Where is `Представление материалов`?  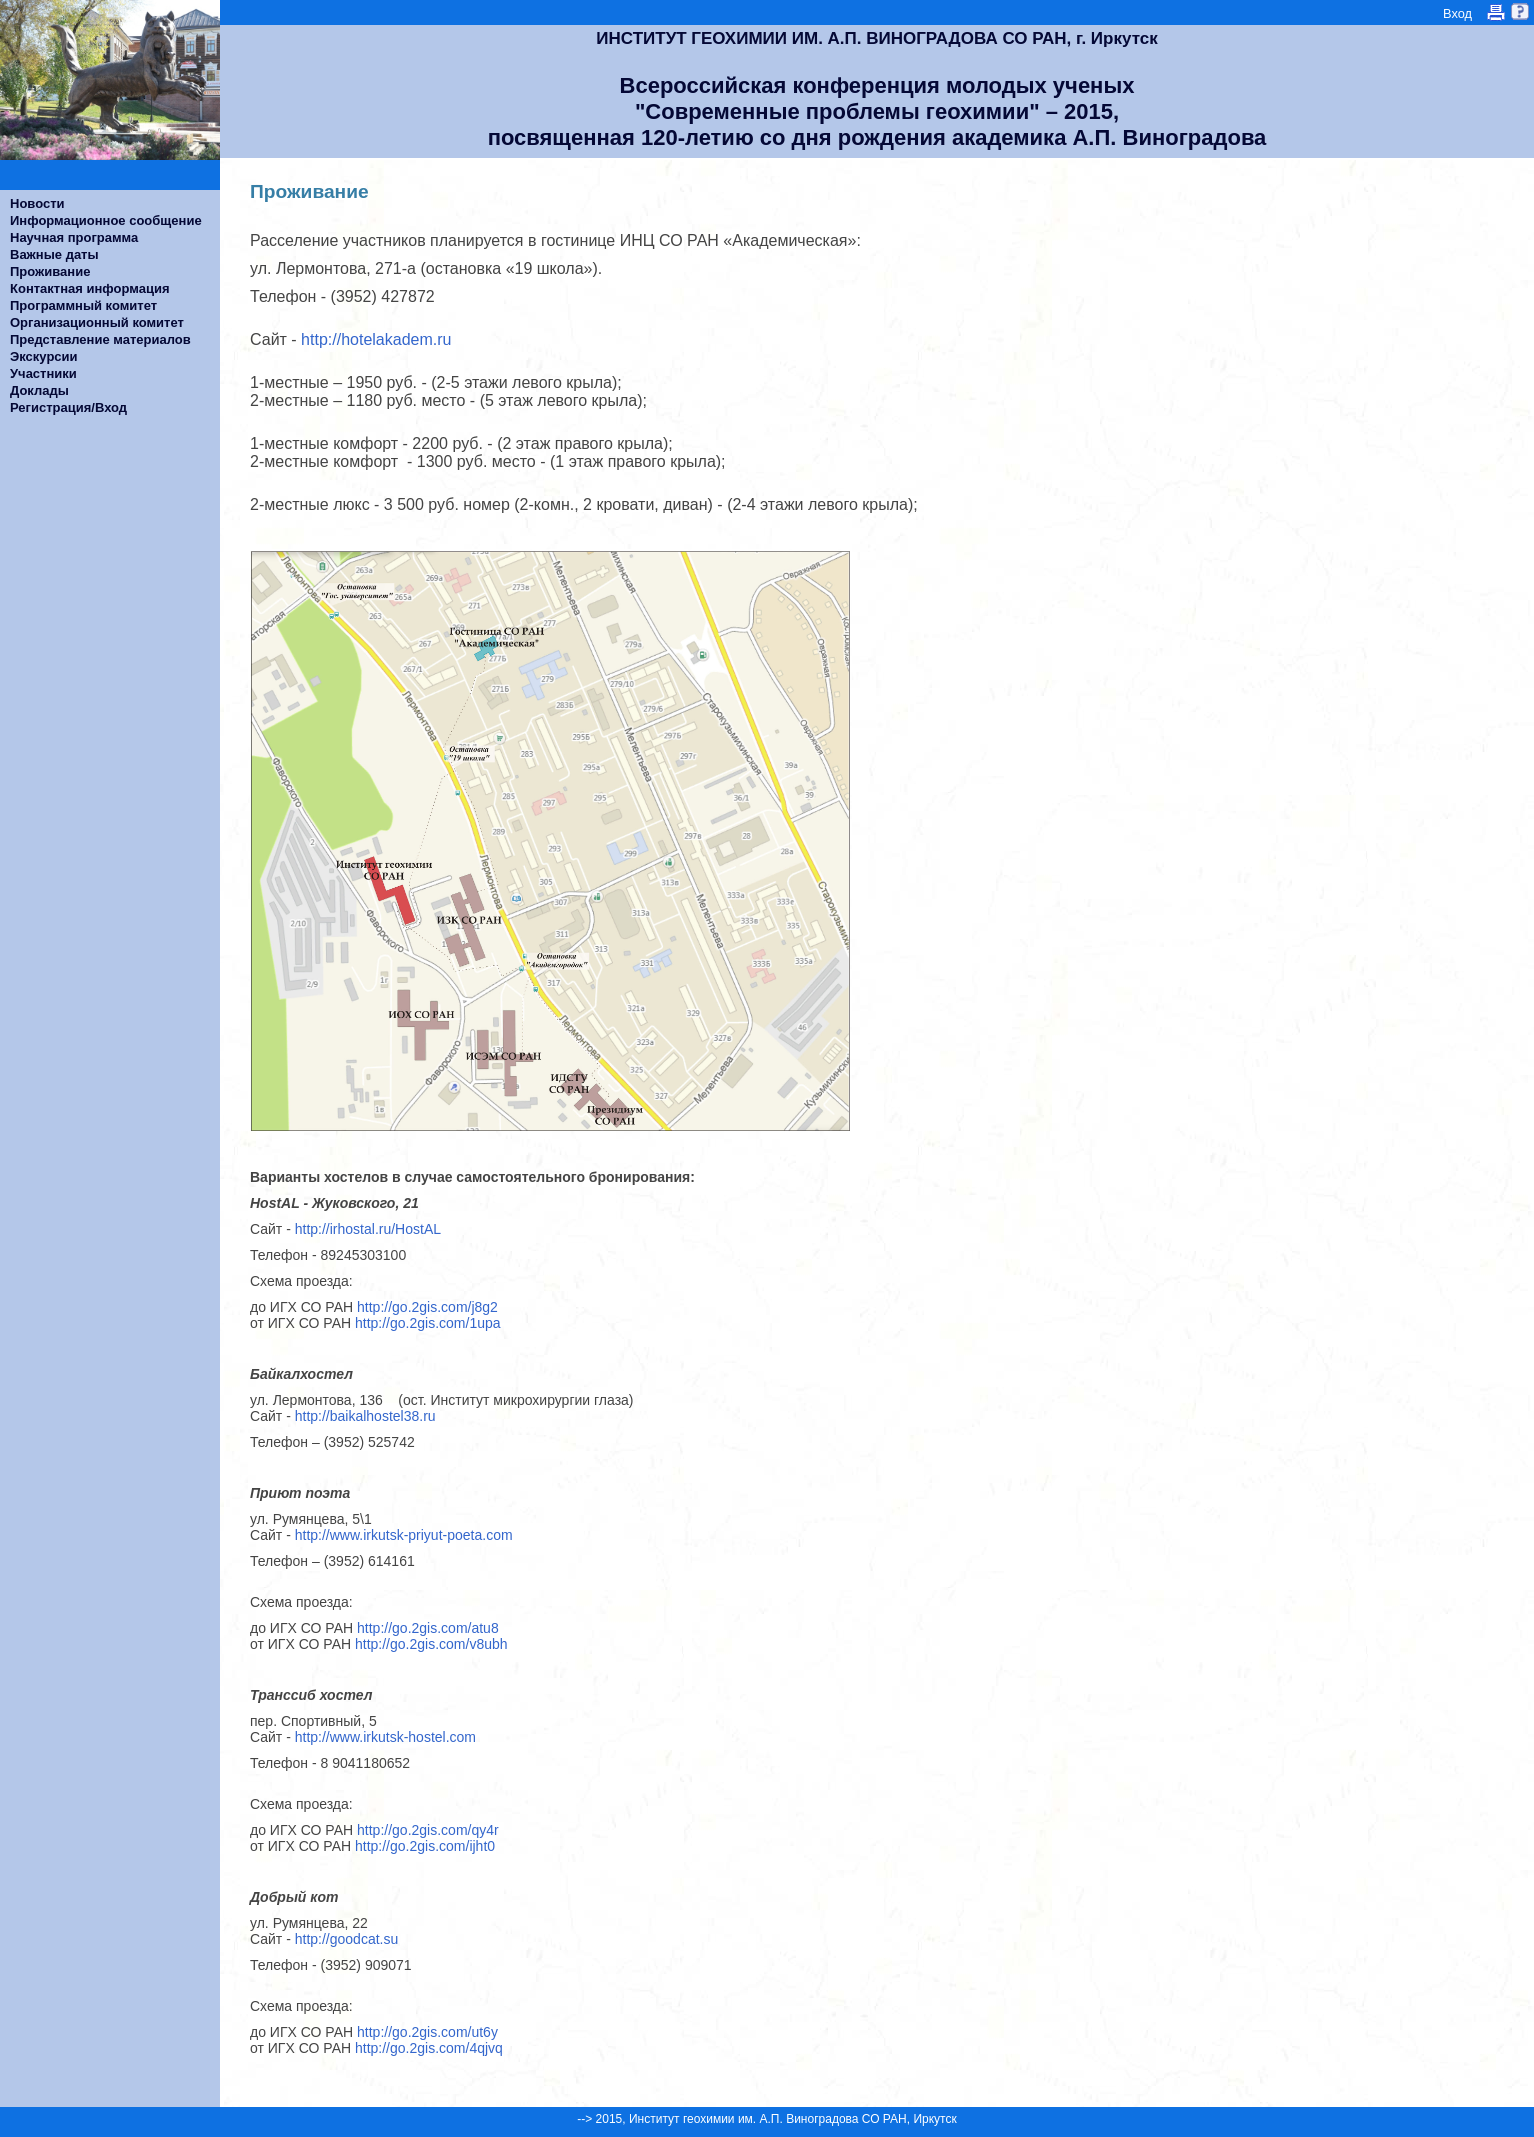
Представление материалов is located at coordinates (100, 339).